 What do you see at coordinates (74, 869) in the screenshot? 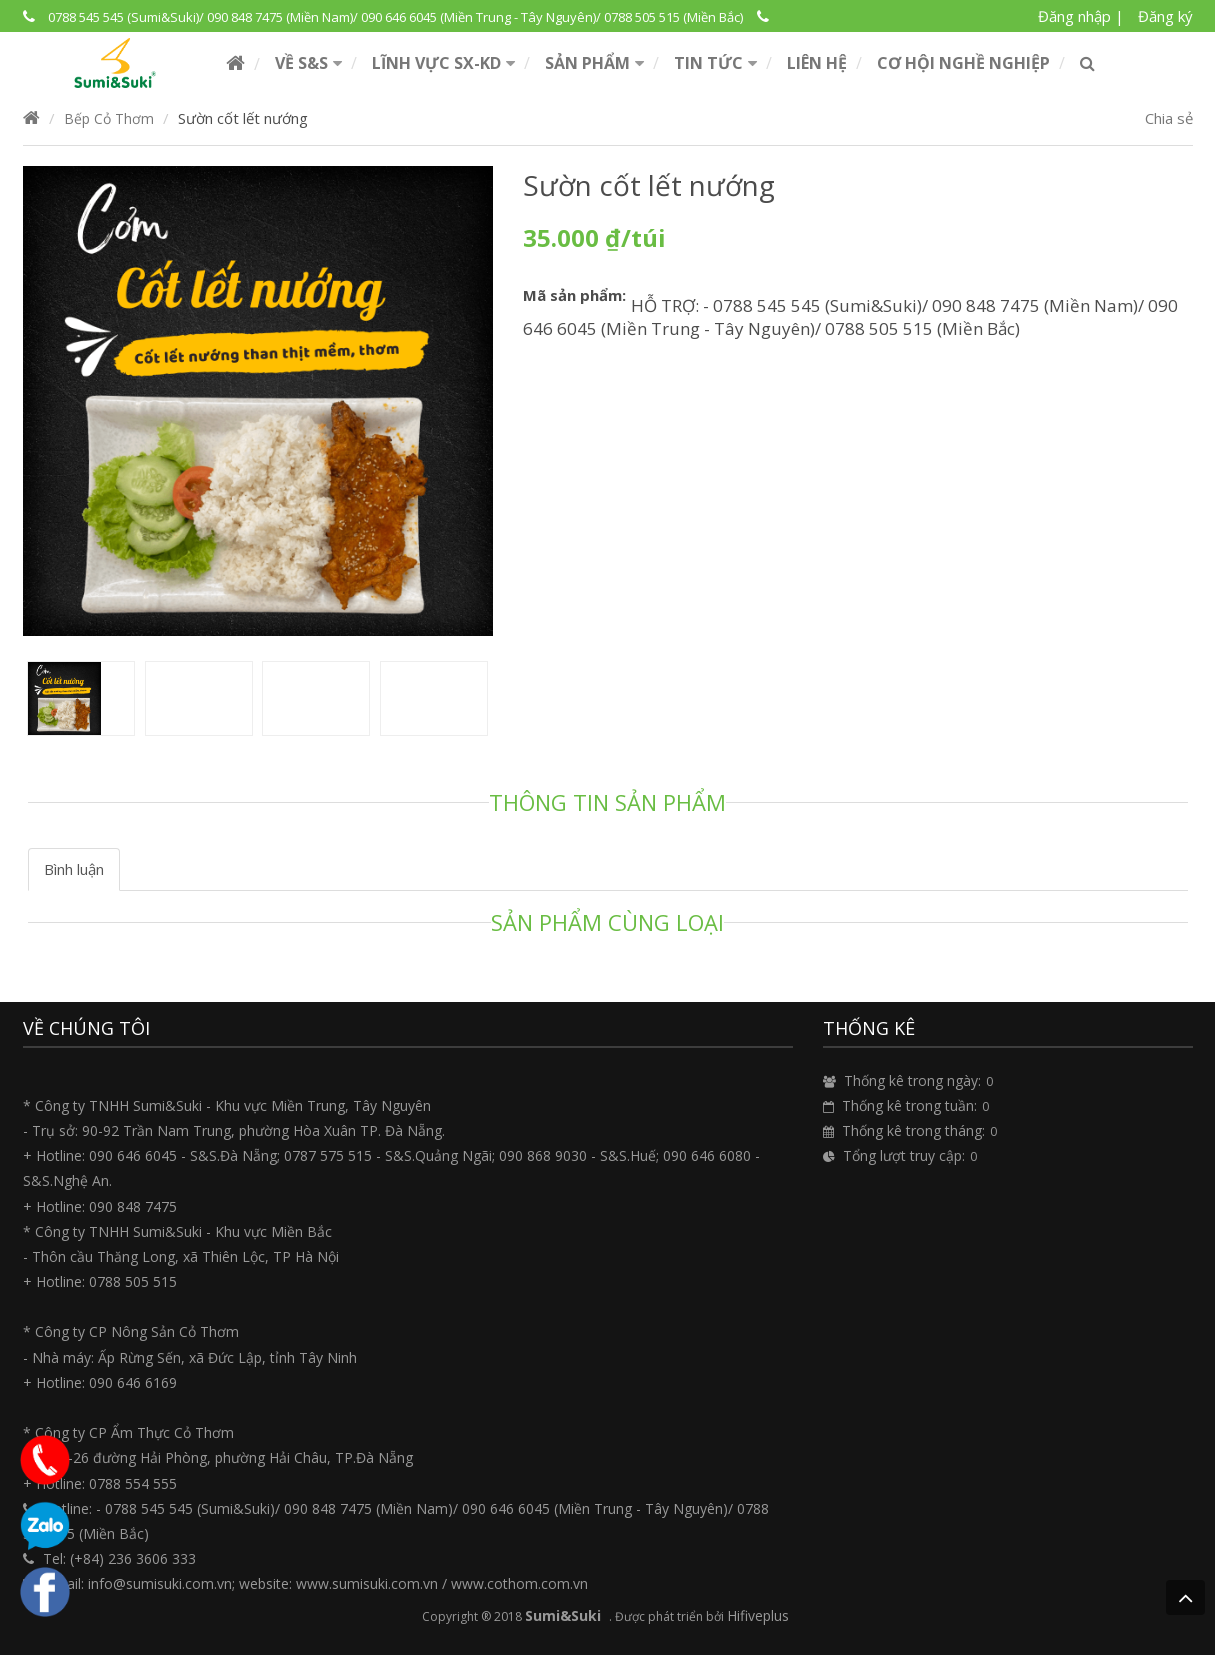
I see `Bình luận` at bounding box center [74, 869].